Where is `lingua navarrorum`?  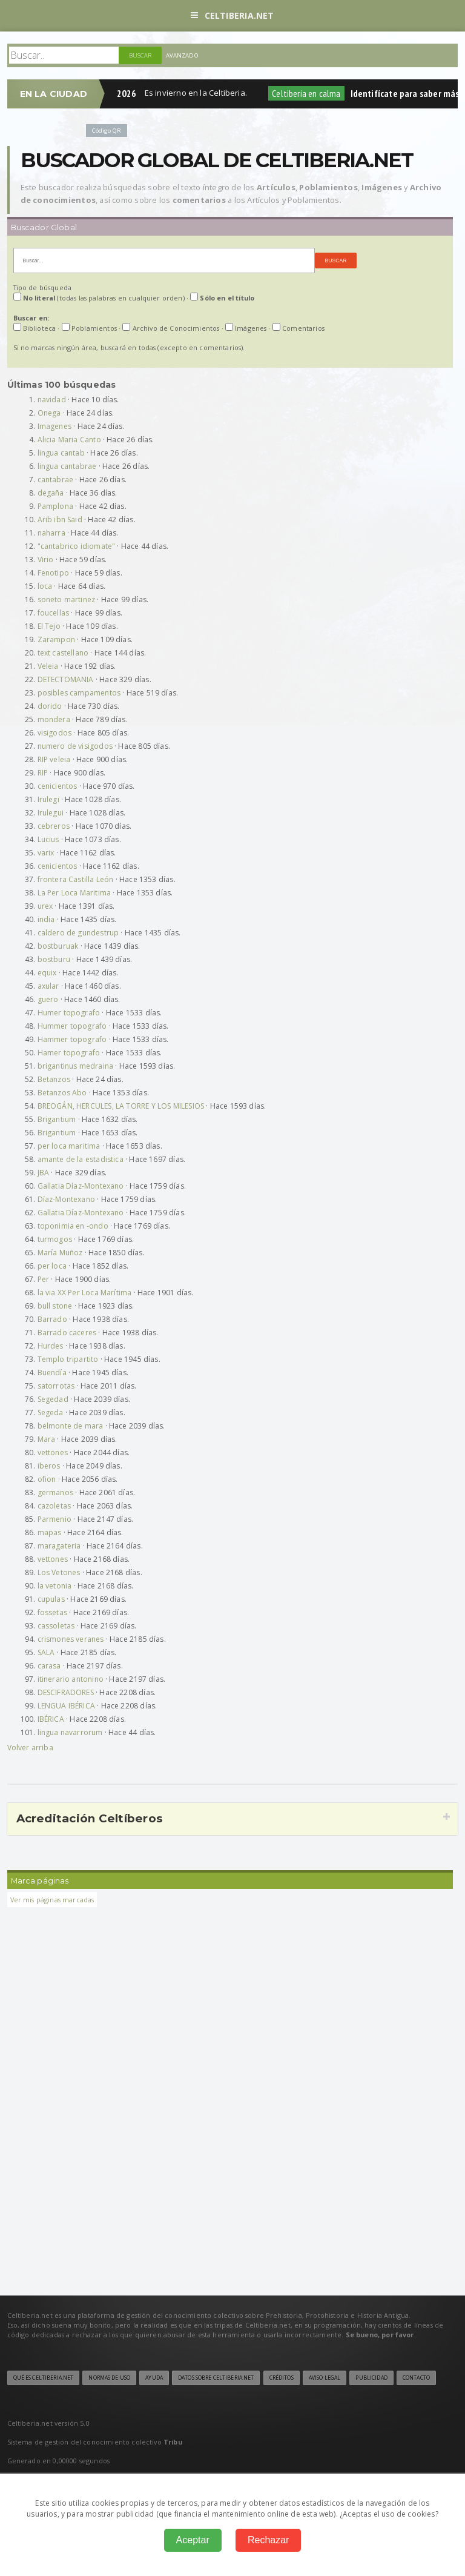
lingua navarrorum is located at coordinates (70, 1732).